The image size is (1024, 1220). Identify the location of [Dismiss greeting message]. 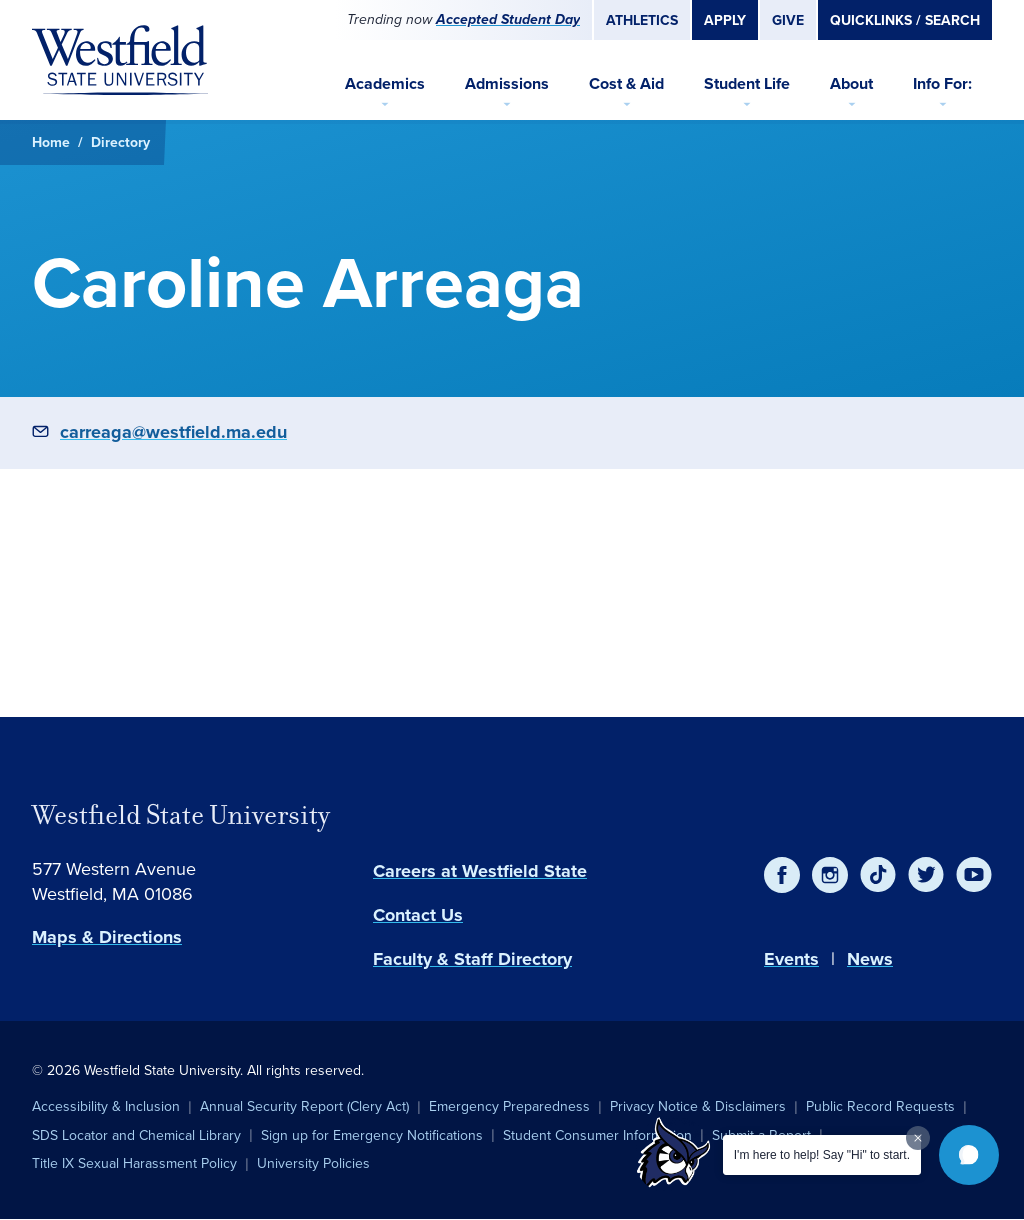
(918, 1138).